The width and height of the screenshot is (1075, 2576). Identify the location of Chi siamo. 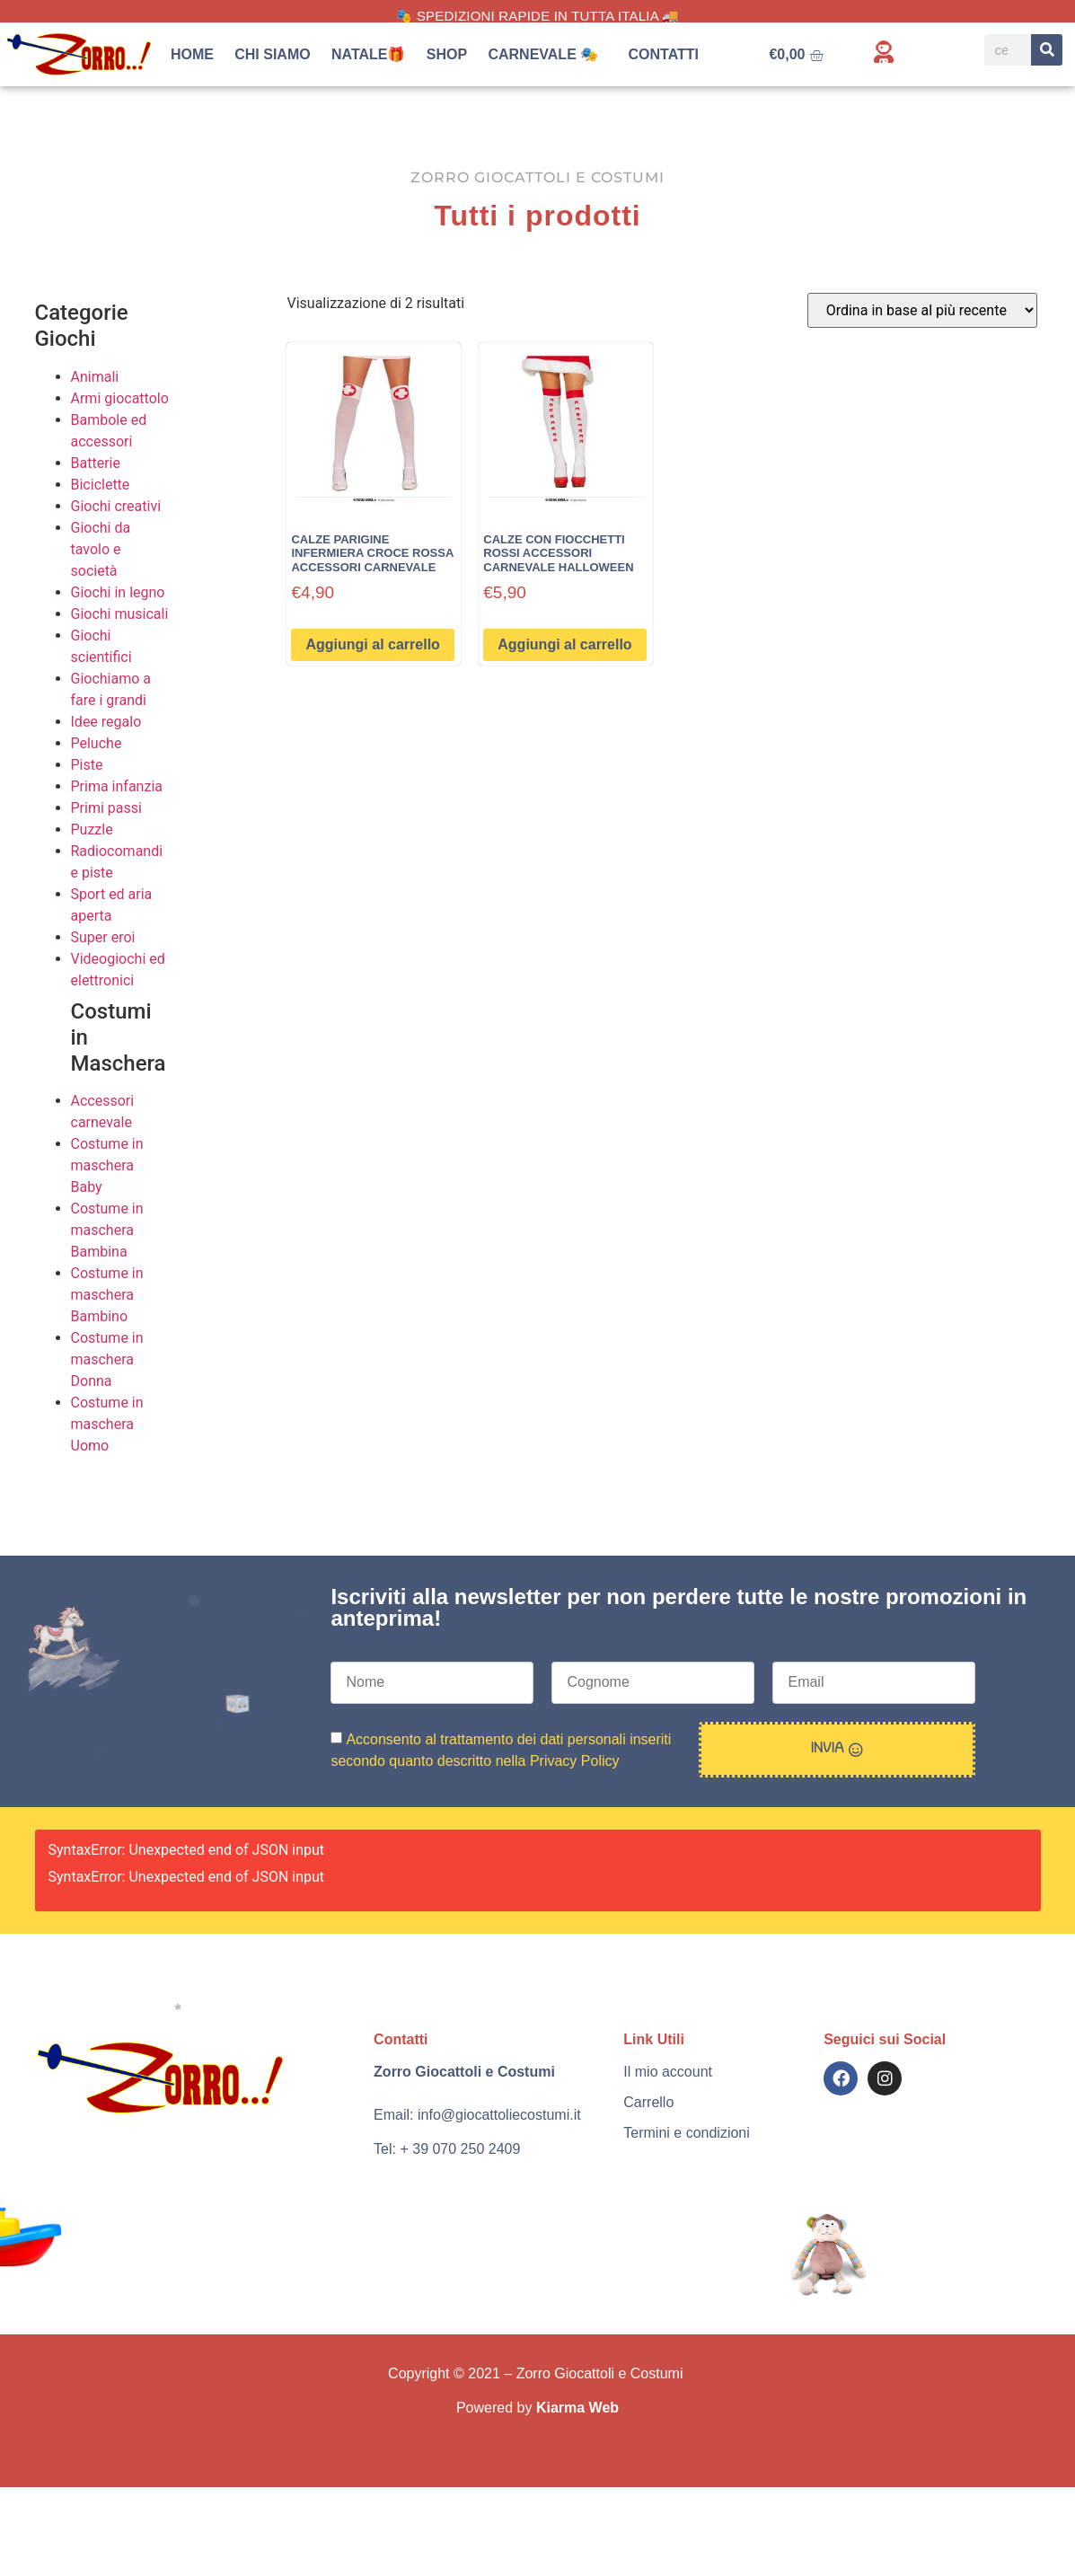
(272, 54).